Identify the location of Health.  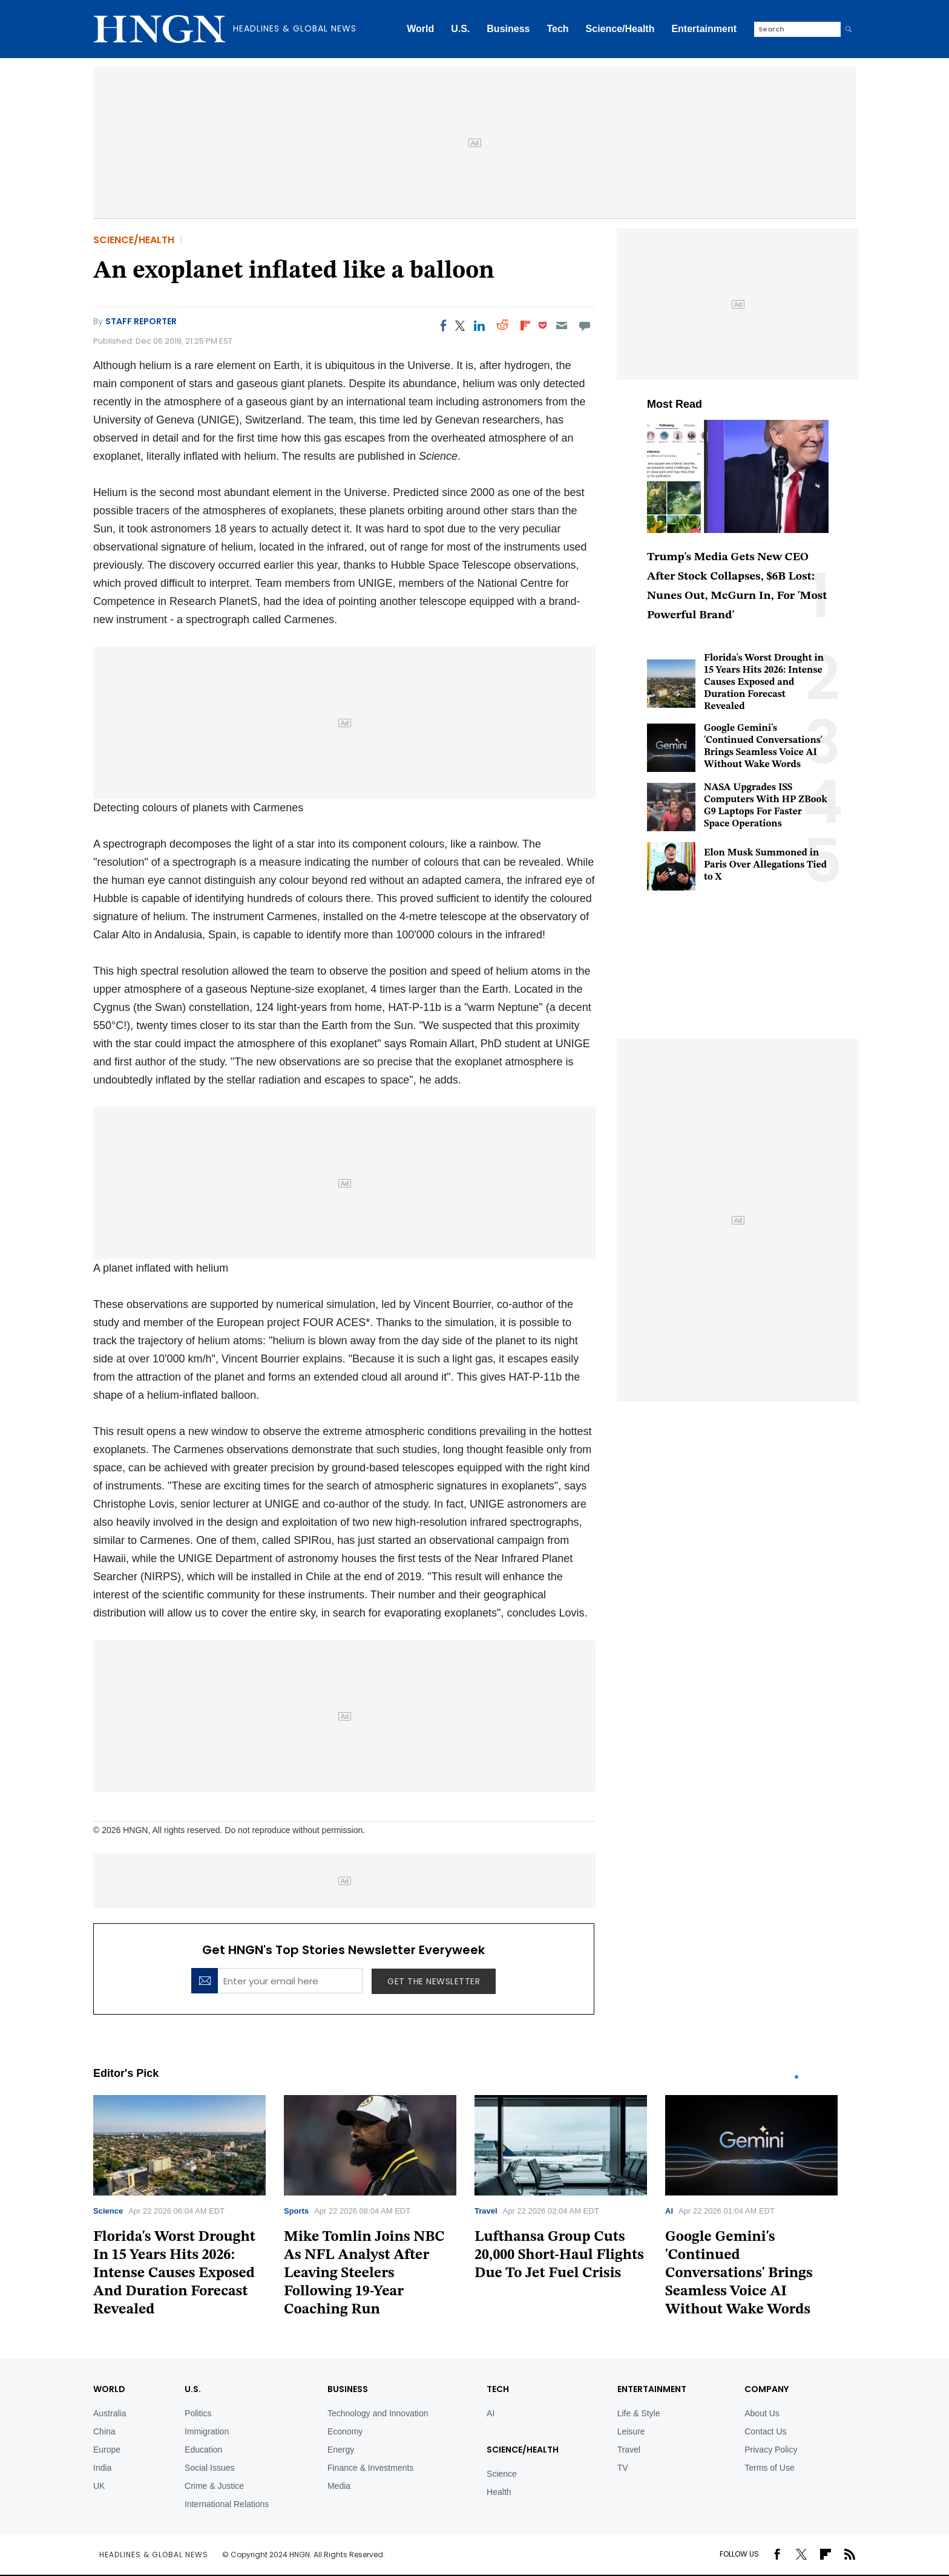
(499, 2492).